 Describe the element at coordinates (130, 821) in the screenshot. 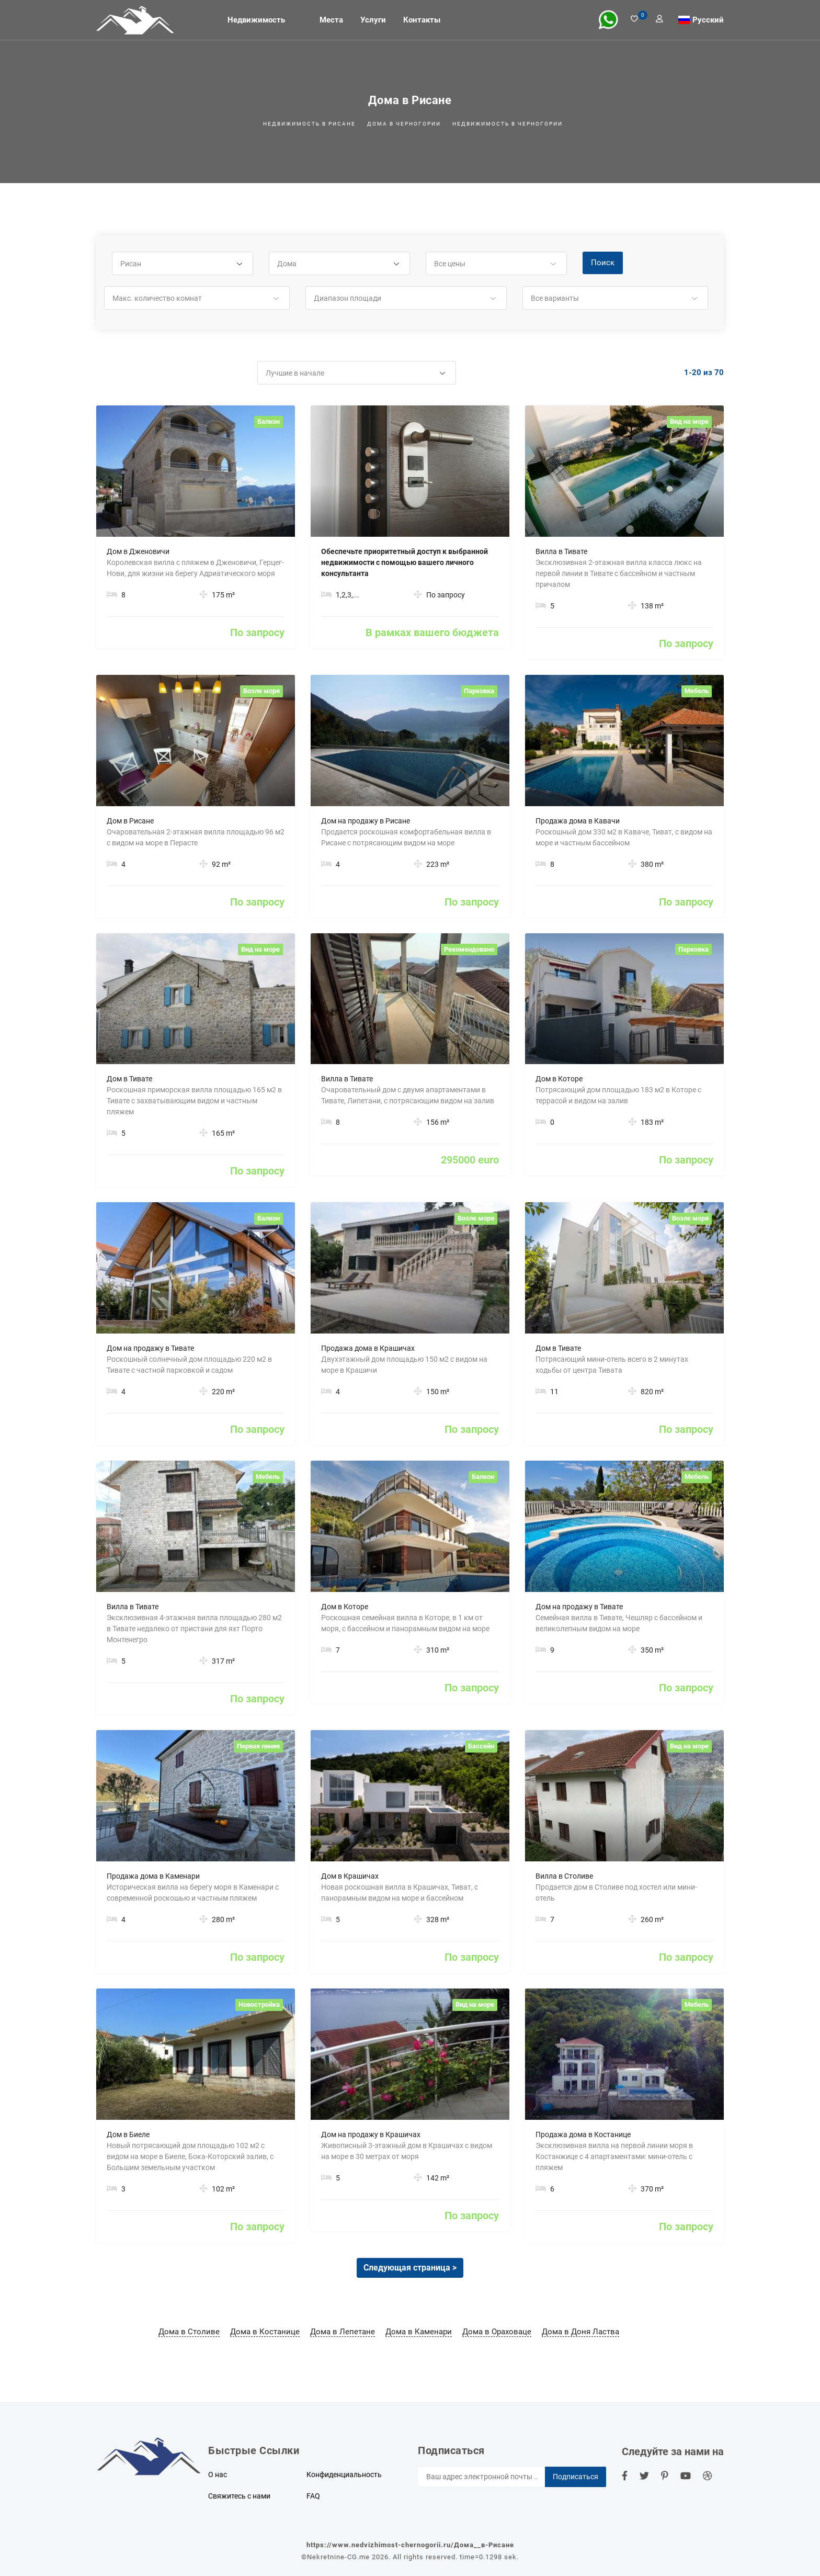

I see `Дом в Рисане` at that location.